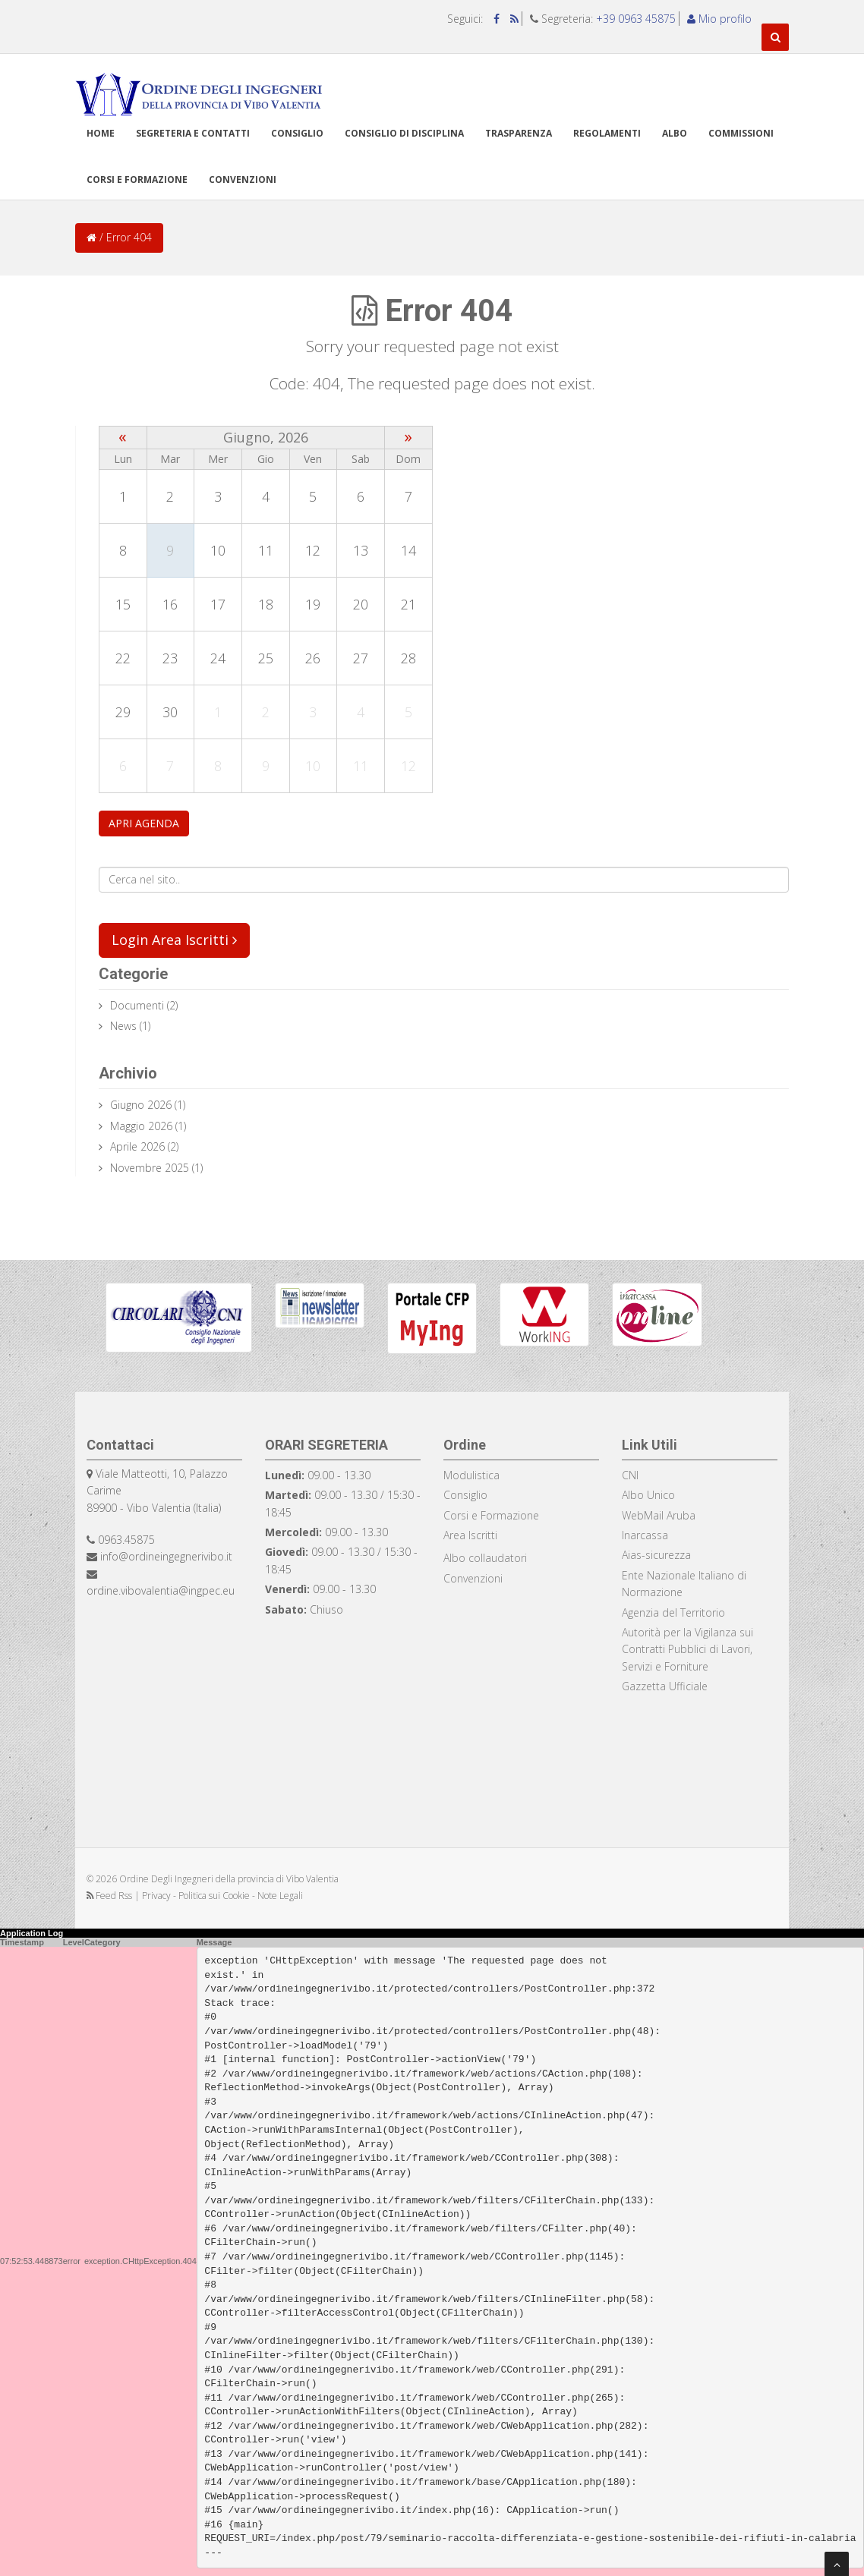 The width and height of the screenshot is (864, 2576). I want to click on Albo Unico, so click(648, 1495).